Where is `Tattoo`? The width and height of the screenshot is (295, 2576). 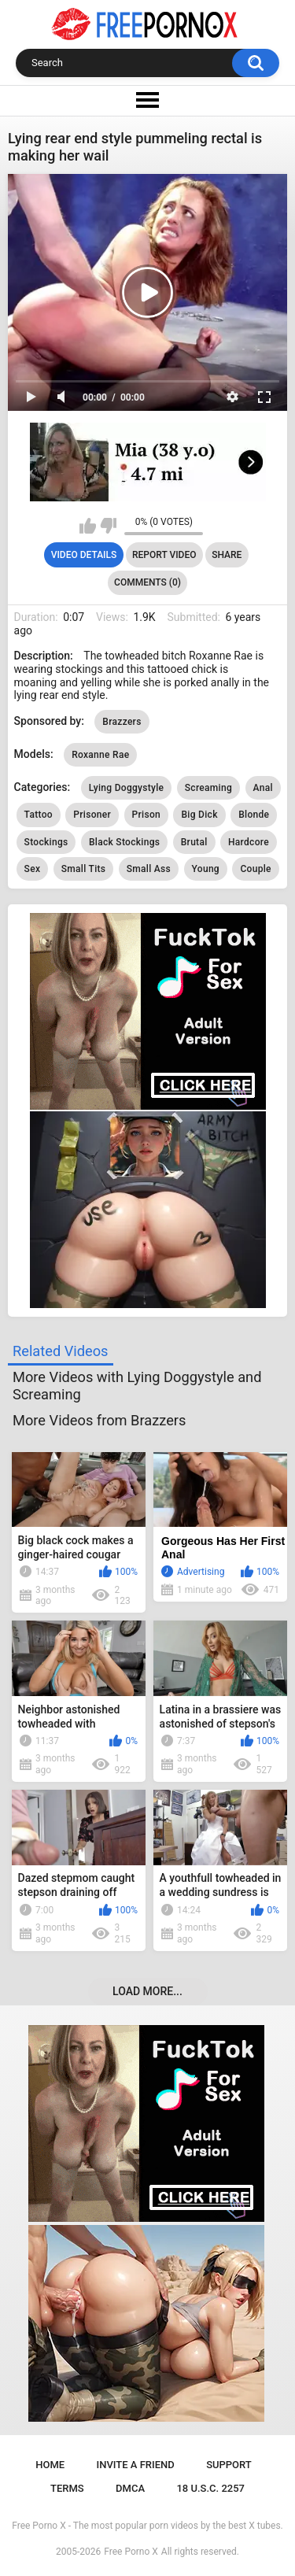 Tattoo is located at coordinates (38, 814).